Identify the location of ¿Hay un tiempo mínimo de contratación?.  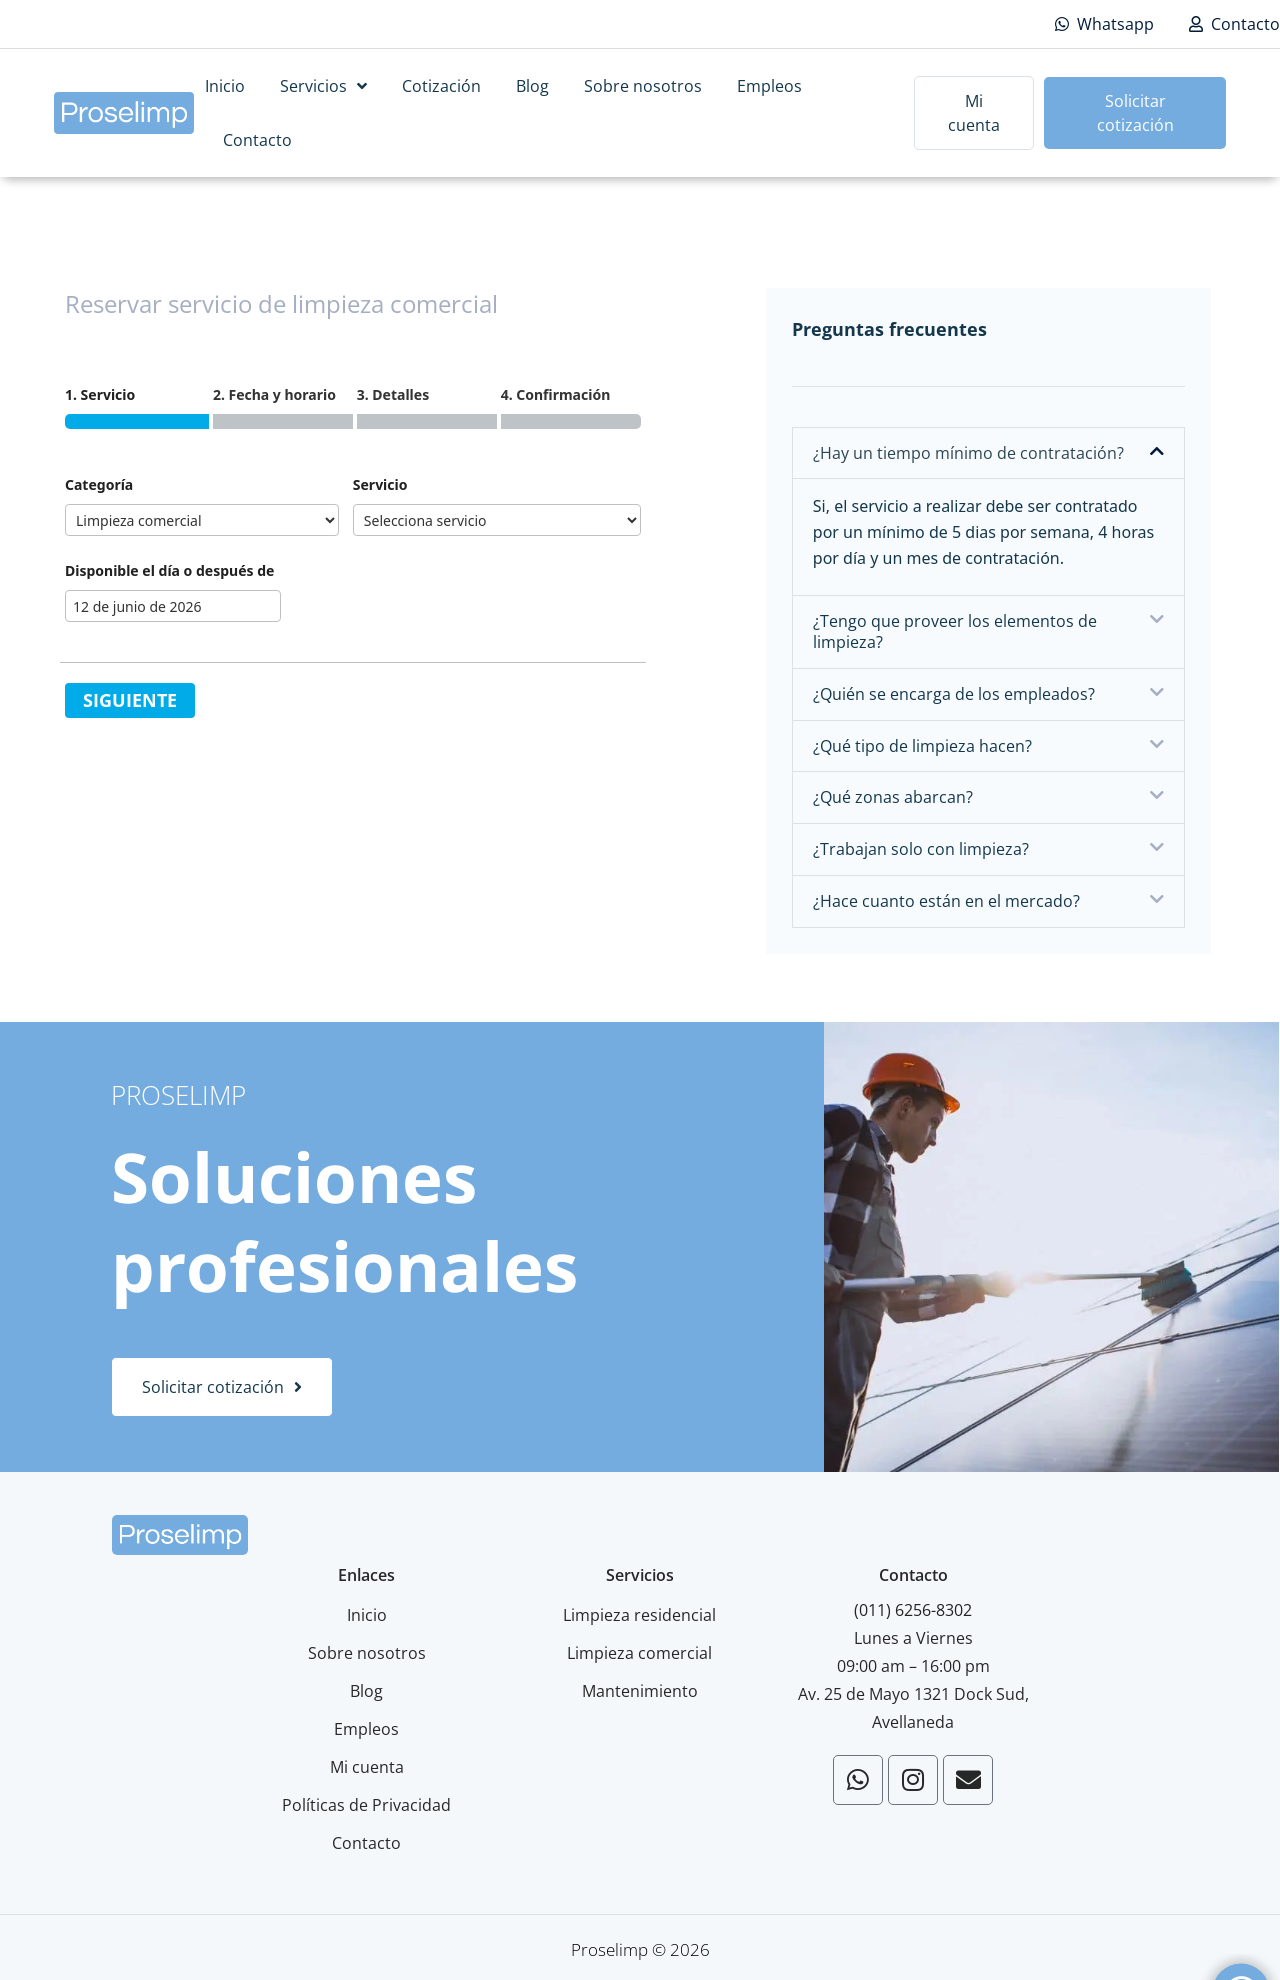
(968, 453).